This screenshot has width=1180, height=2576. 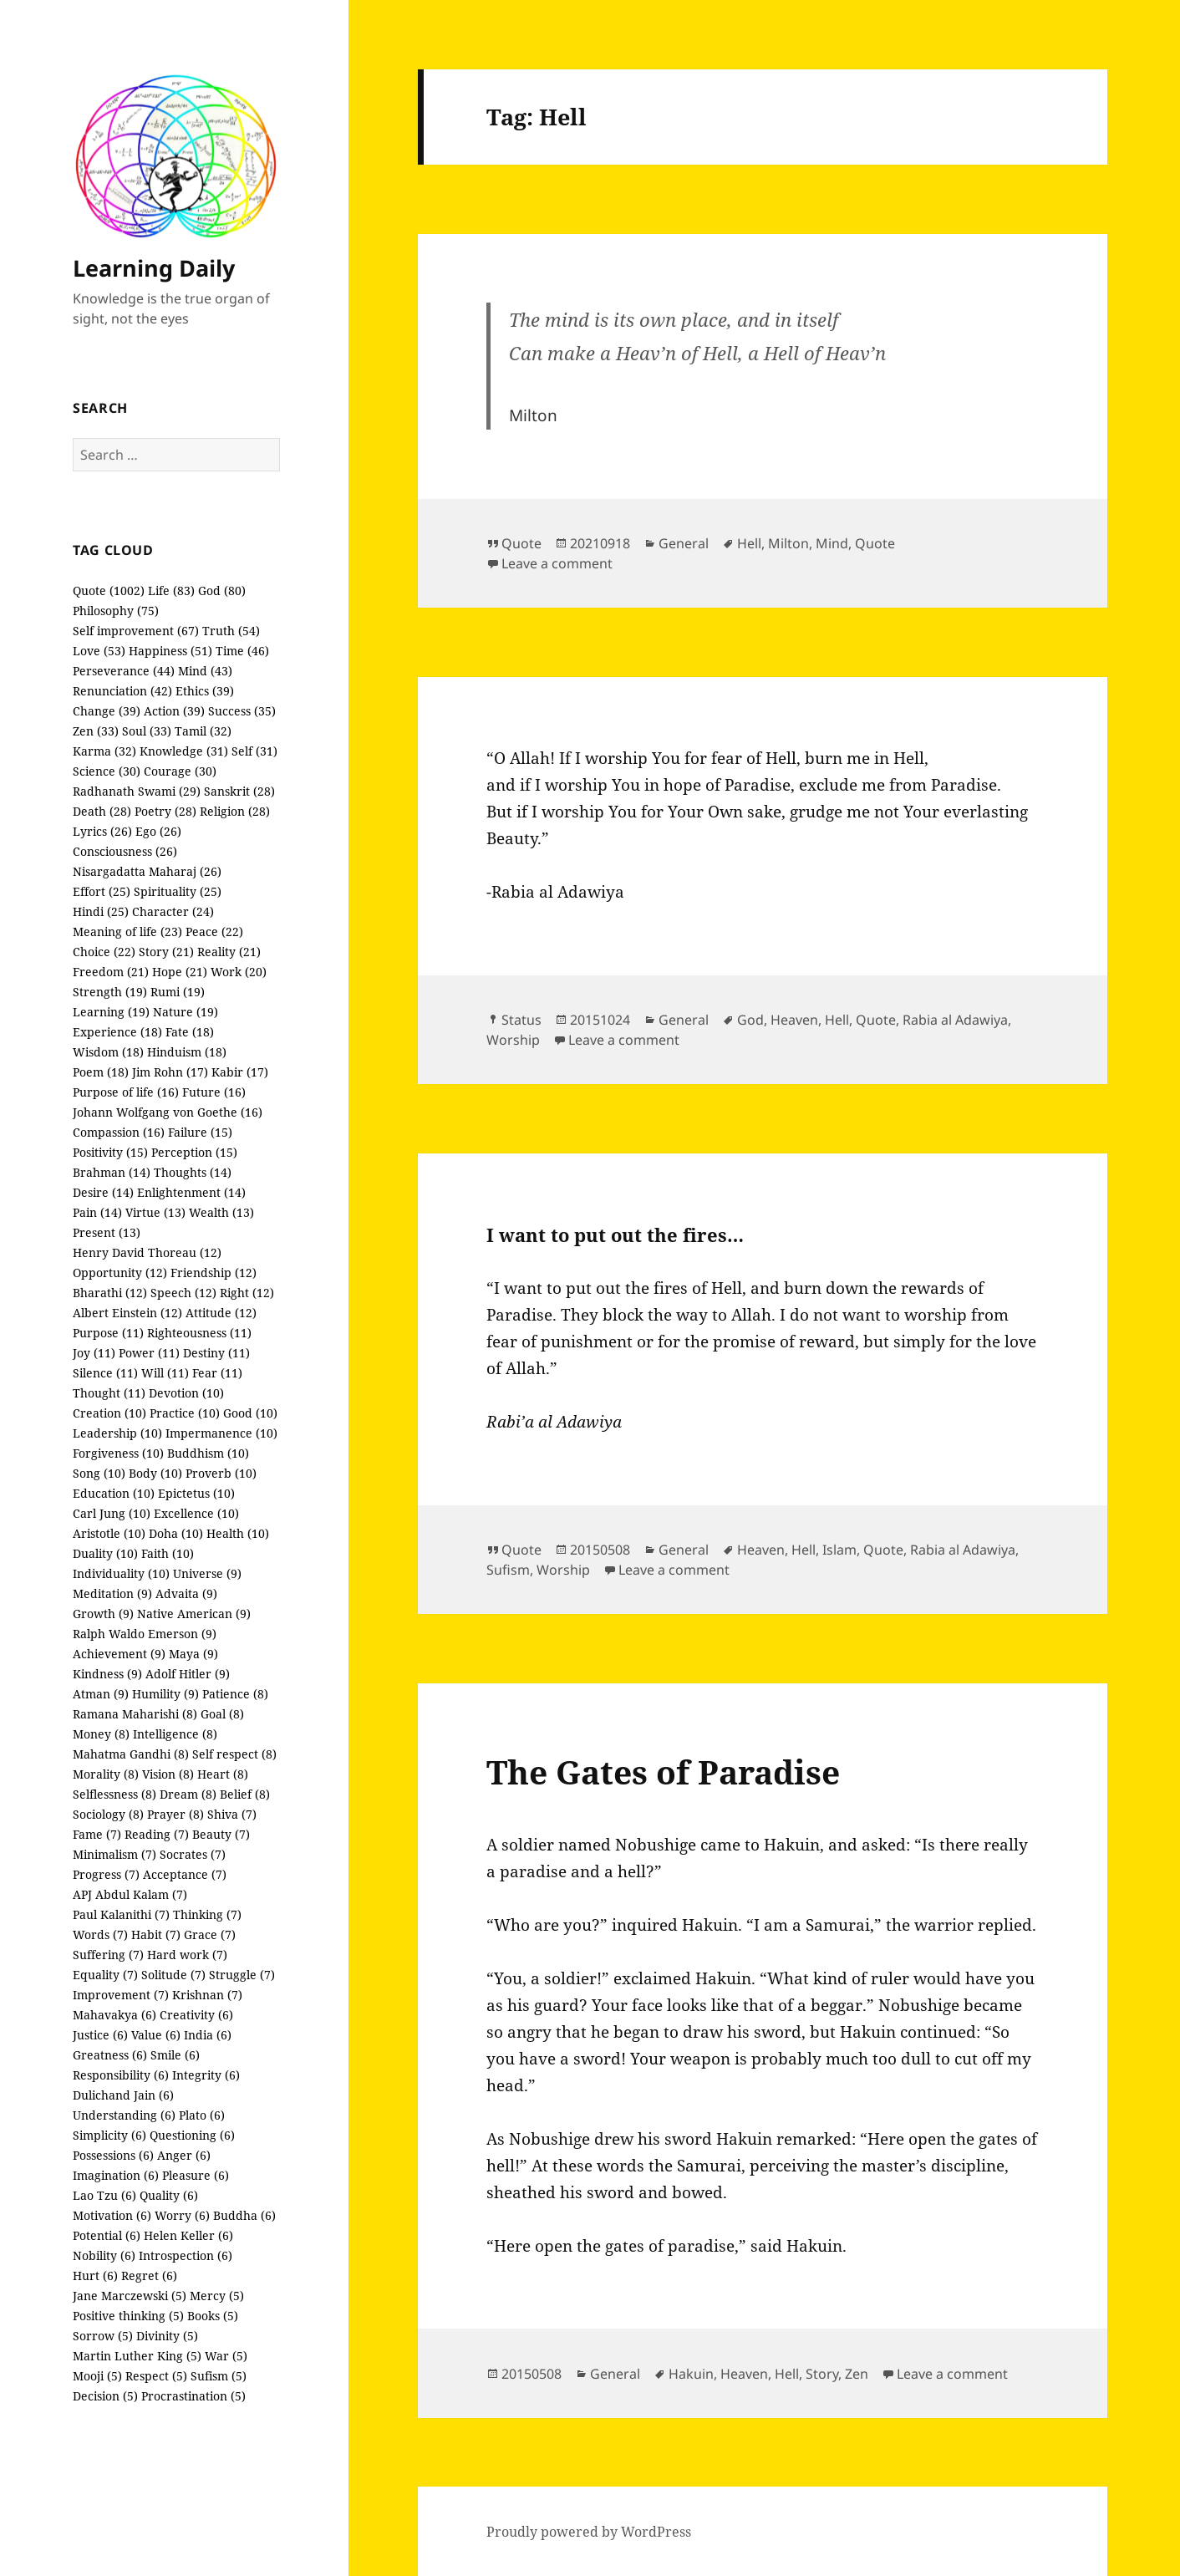 I want to click on Effort (25), so click(x=101, y=891).